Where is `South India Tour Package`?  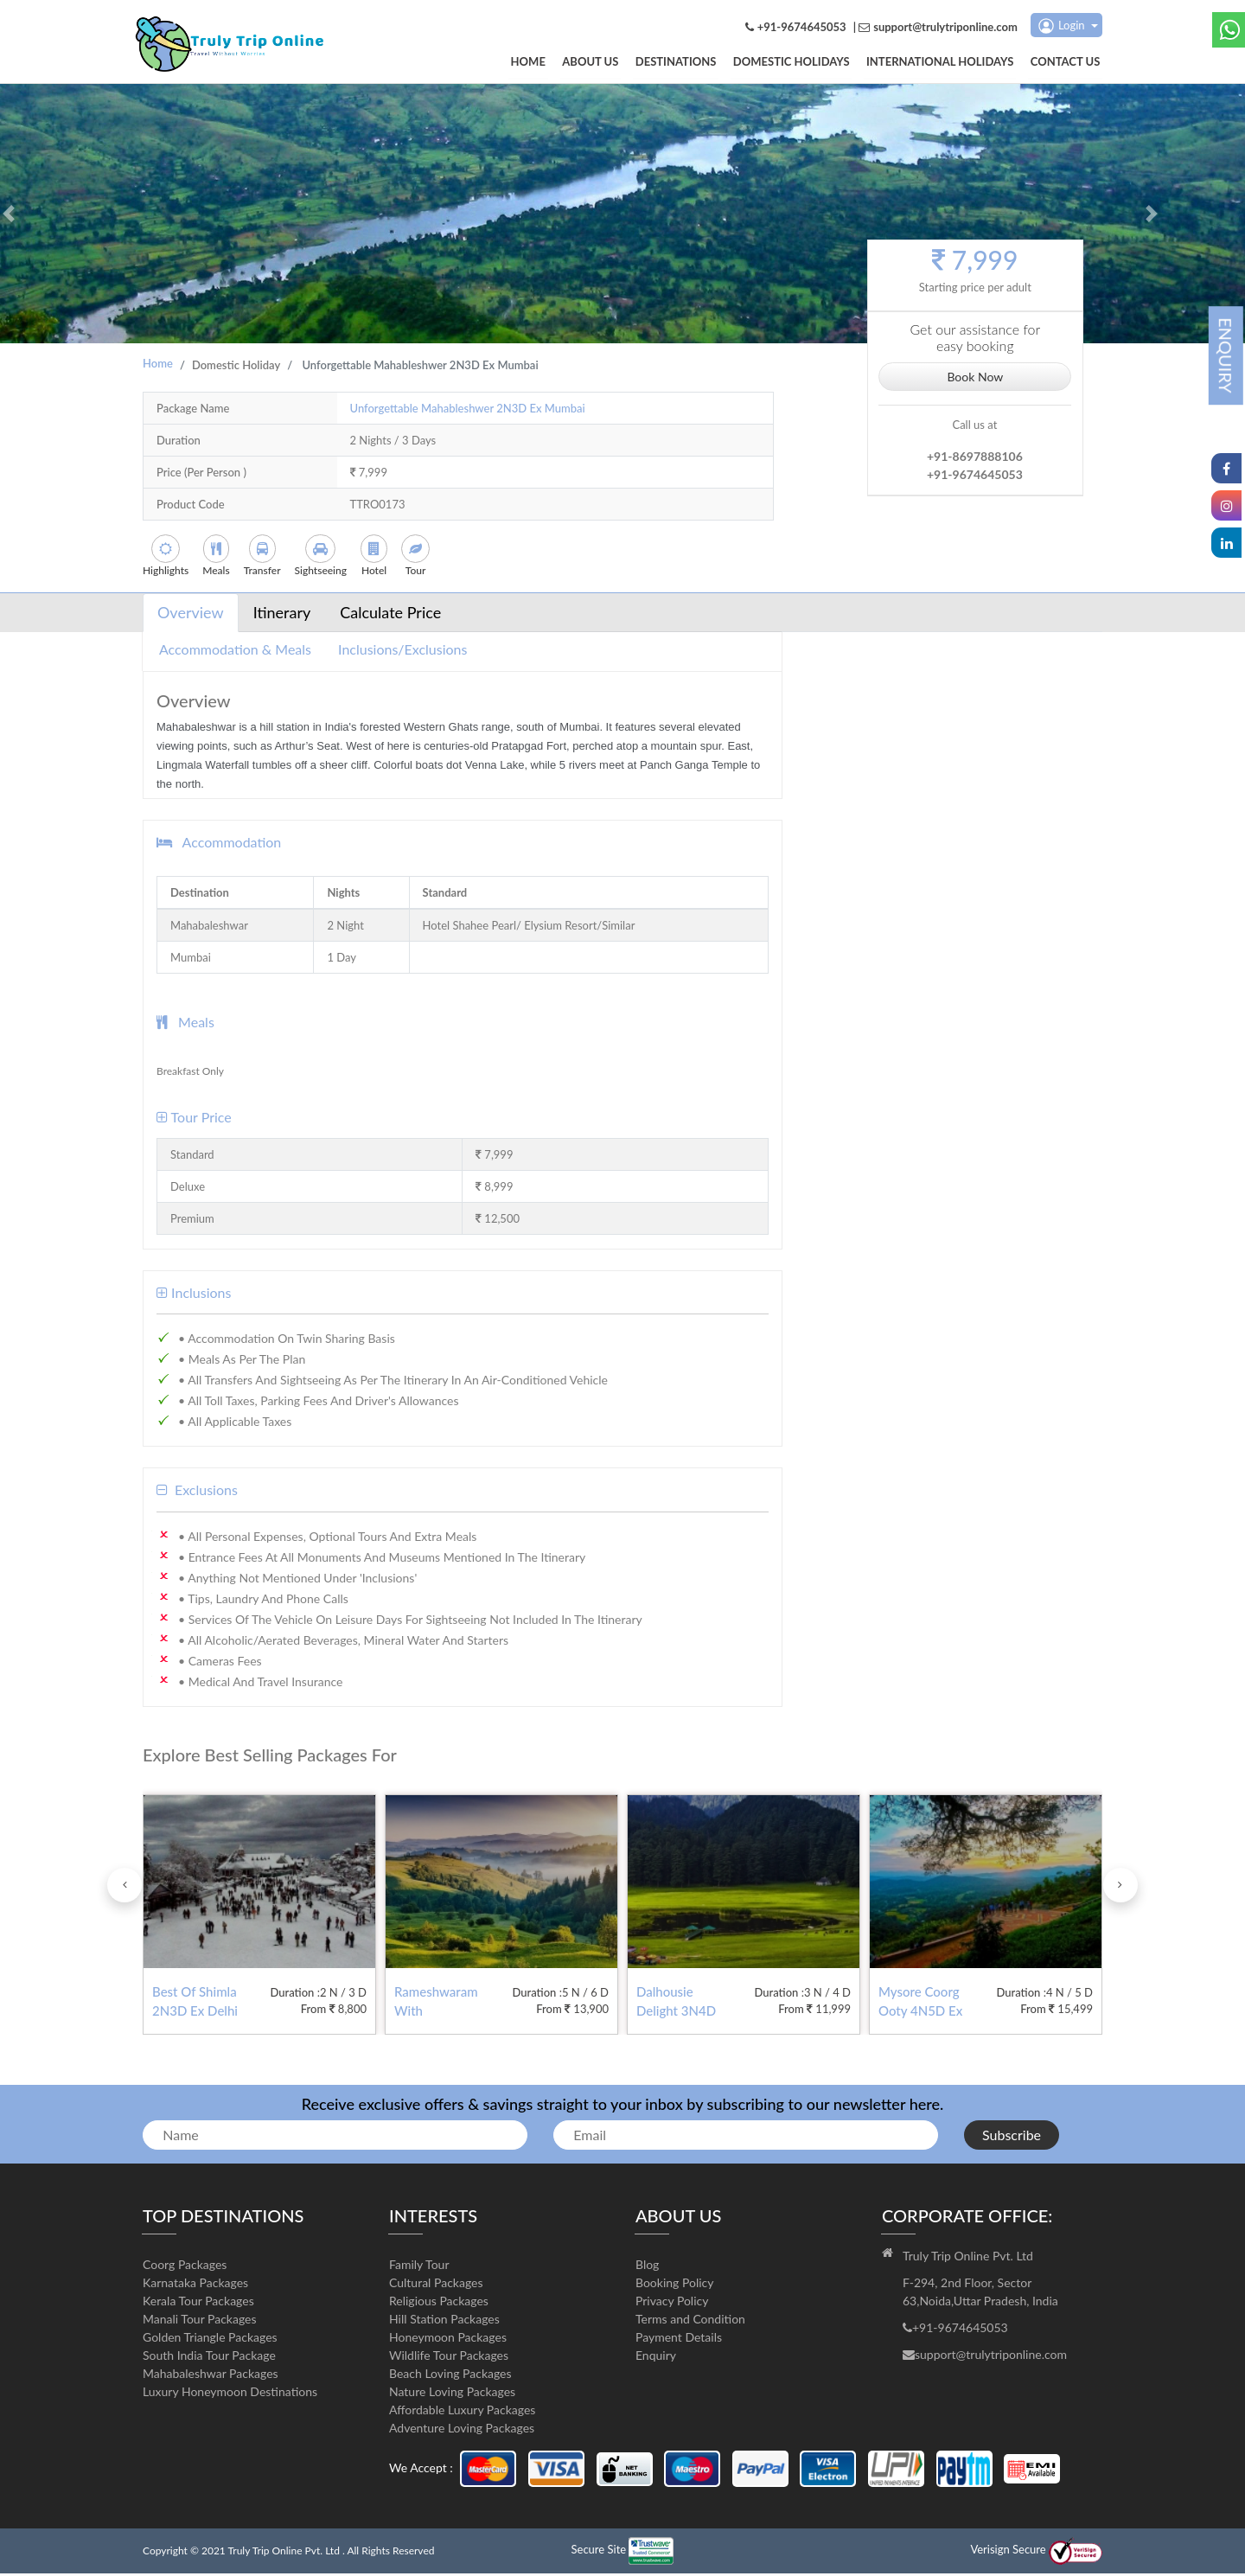
South India Tour Package is located at coordinates (209, 2357).